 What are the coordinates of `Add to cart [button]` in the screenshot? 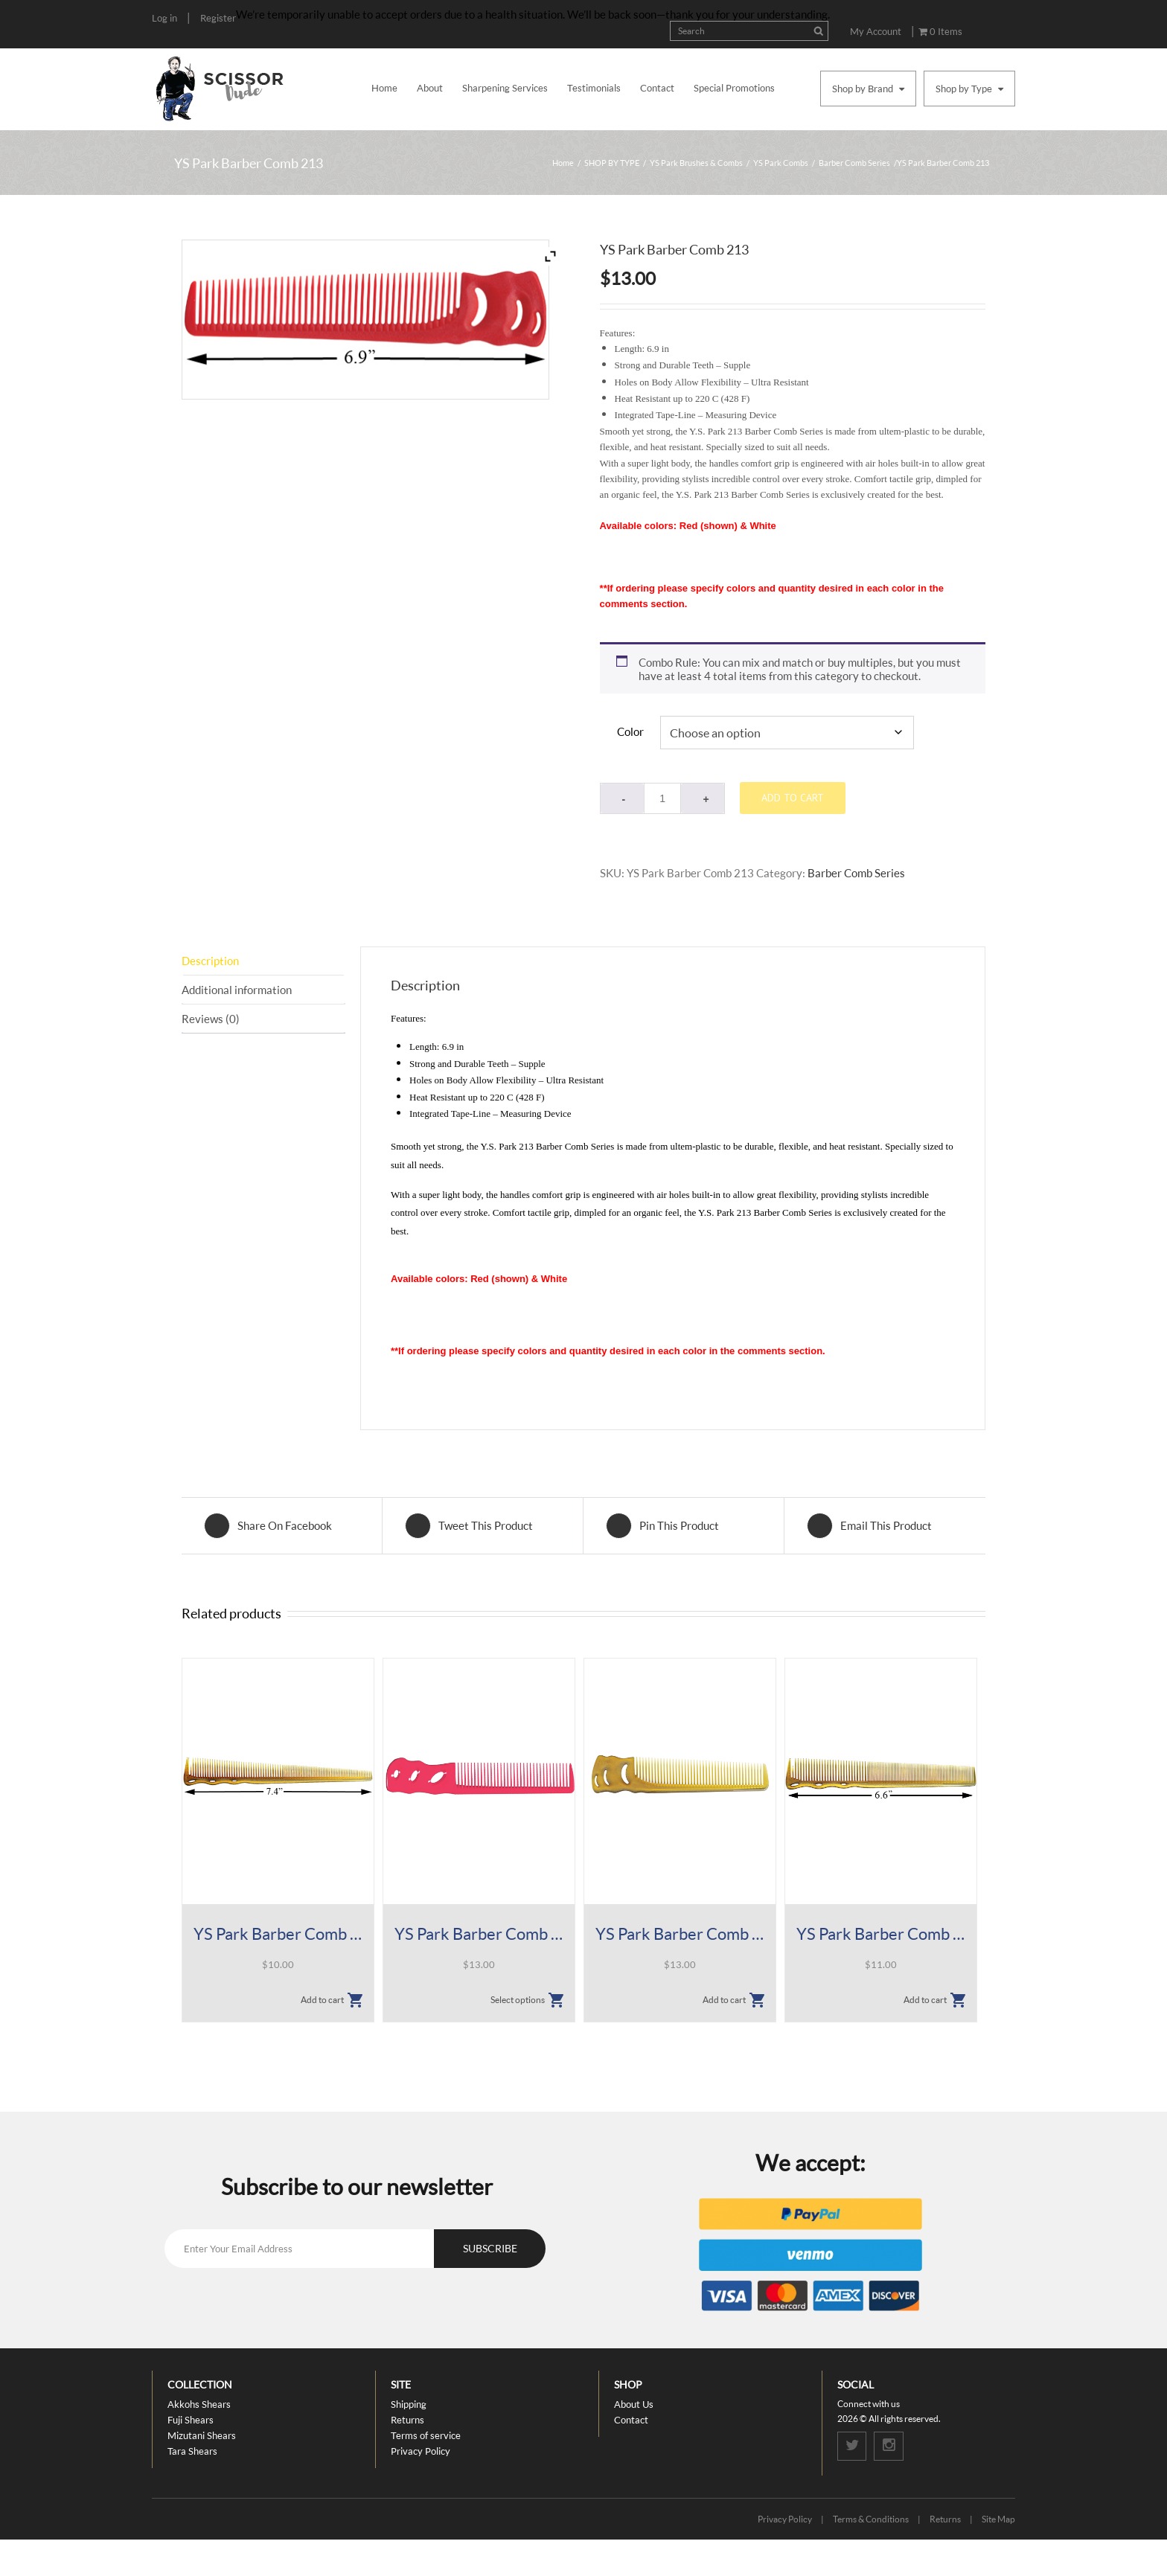 It's located at (322, 2000).